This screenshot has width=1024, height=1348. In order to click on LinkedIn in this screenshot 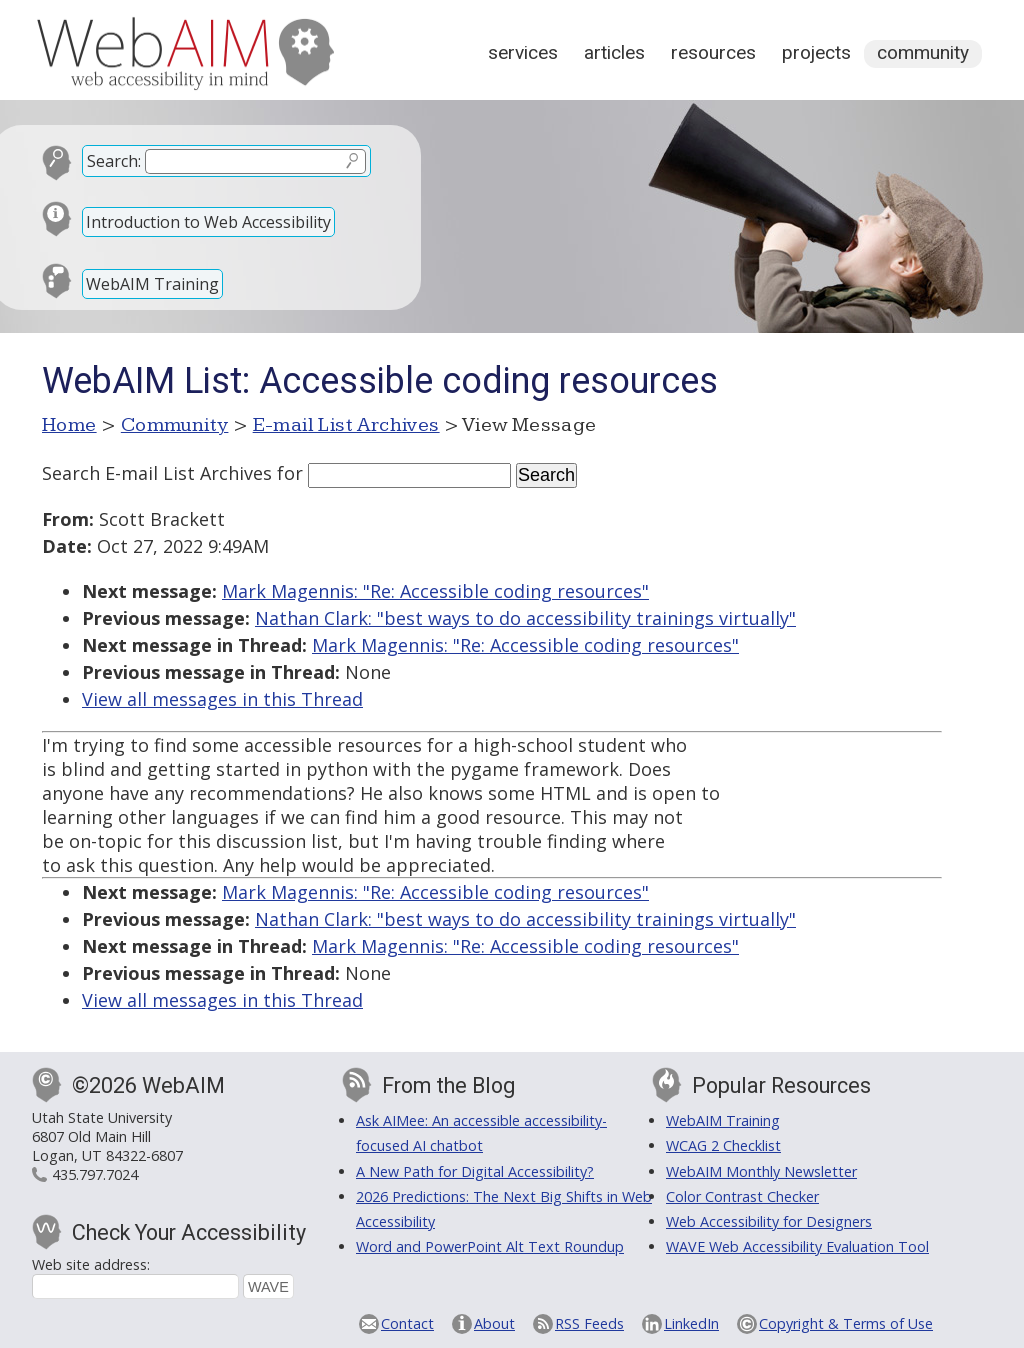, I will do `click(691, 1323)`.